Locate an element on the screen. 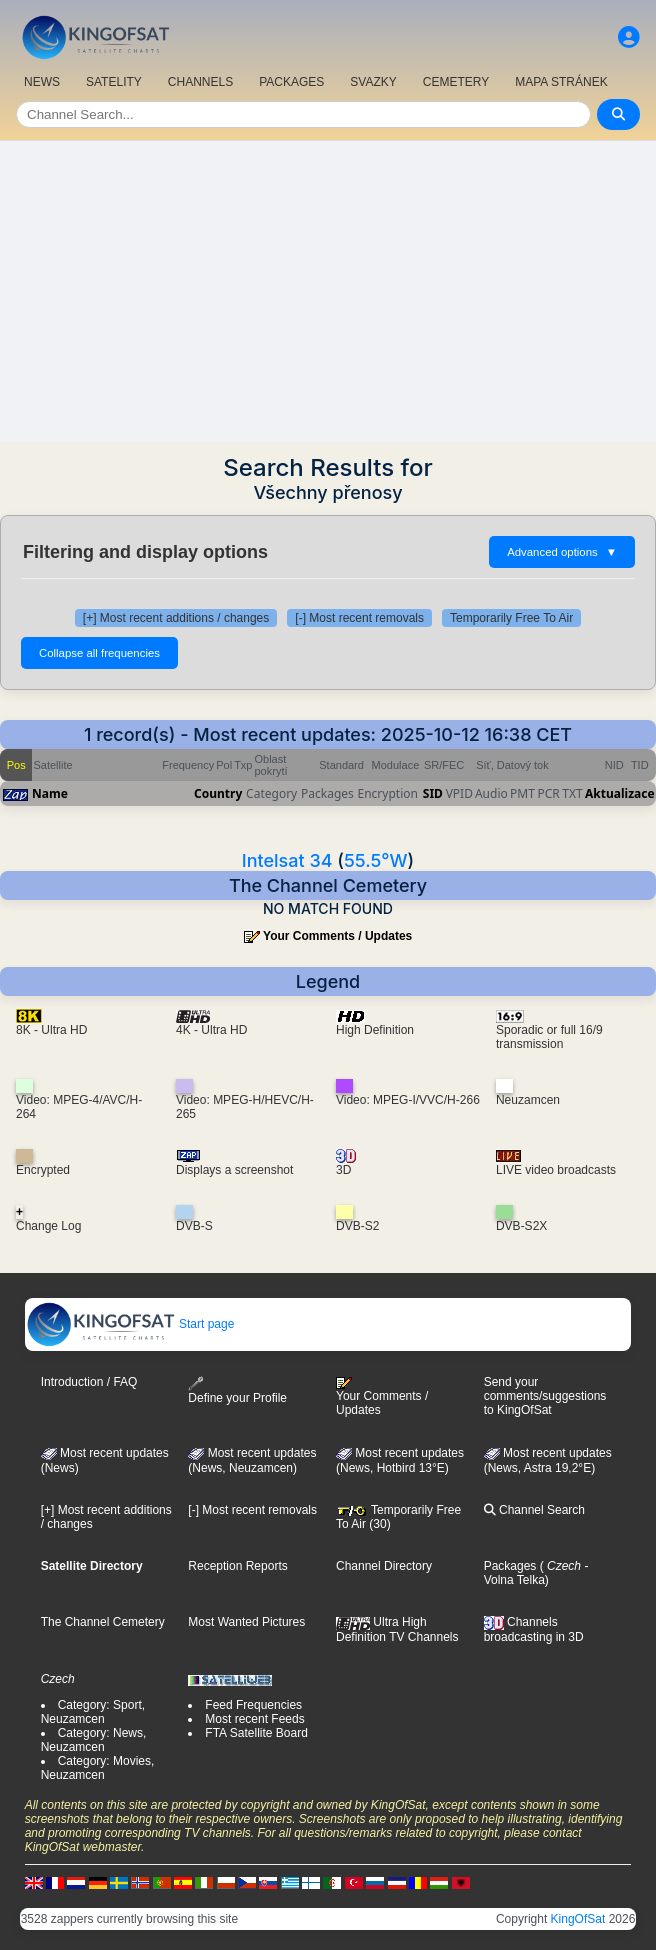  CHANNELS is located at coordinates (200, 82).